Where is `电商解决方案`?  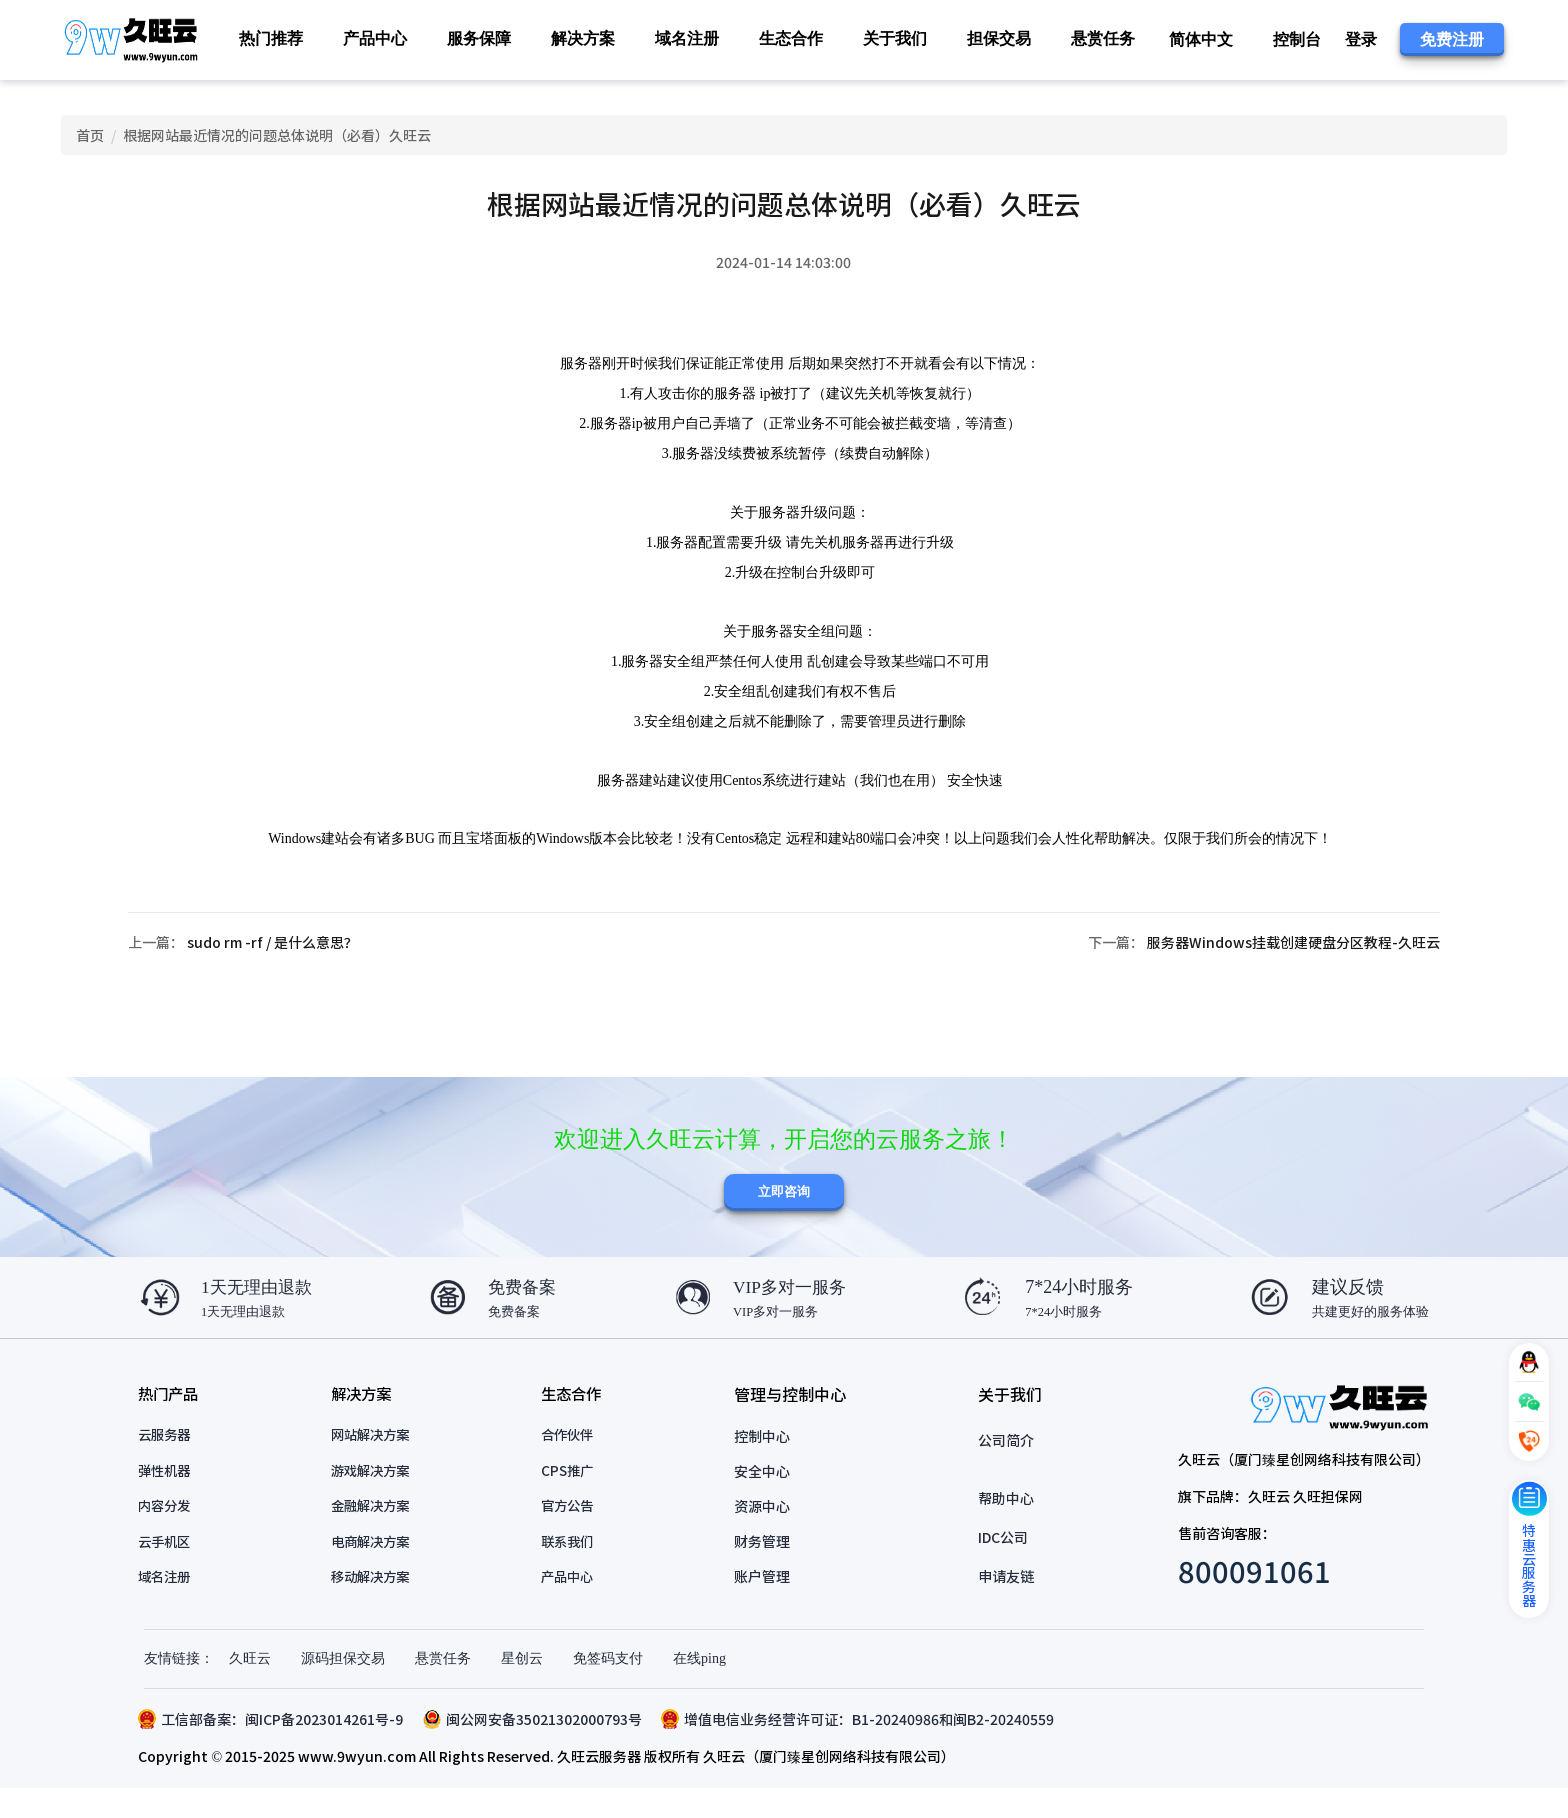 电商解决方案 is located at coordinates (377, 1568).